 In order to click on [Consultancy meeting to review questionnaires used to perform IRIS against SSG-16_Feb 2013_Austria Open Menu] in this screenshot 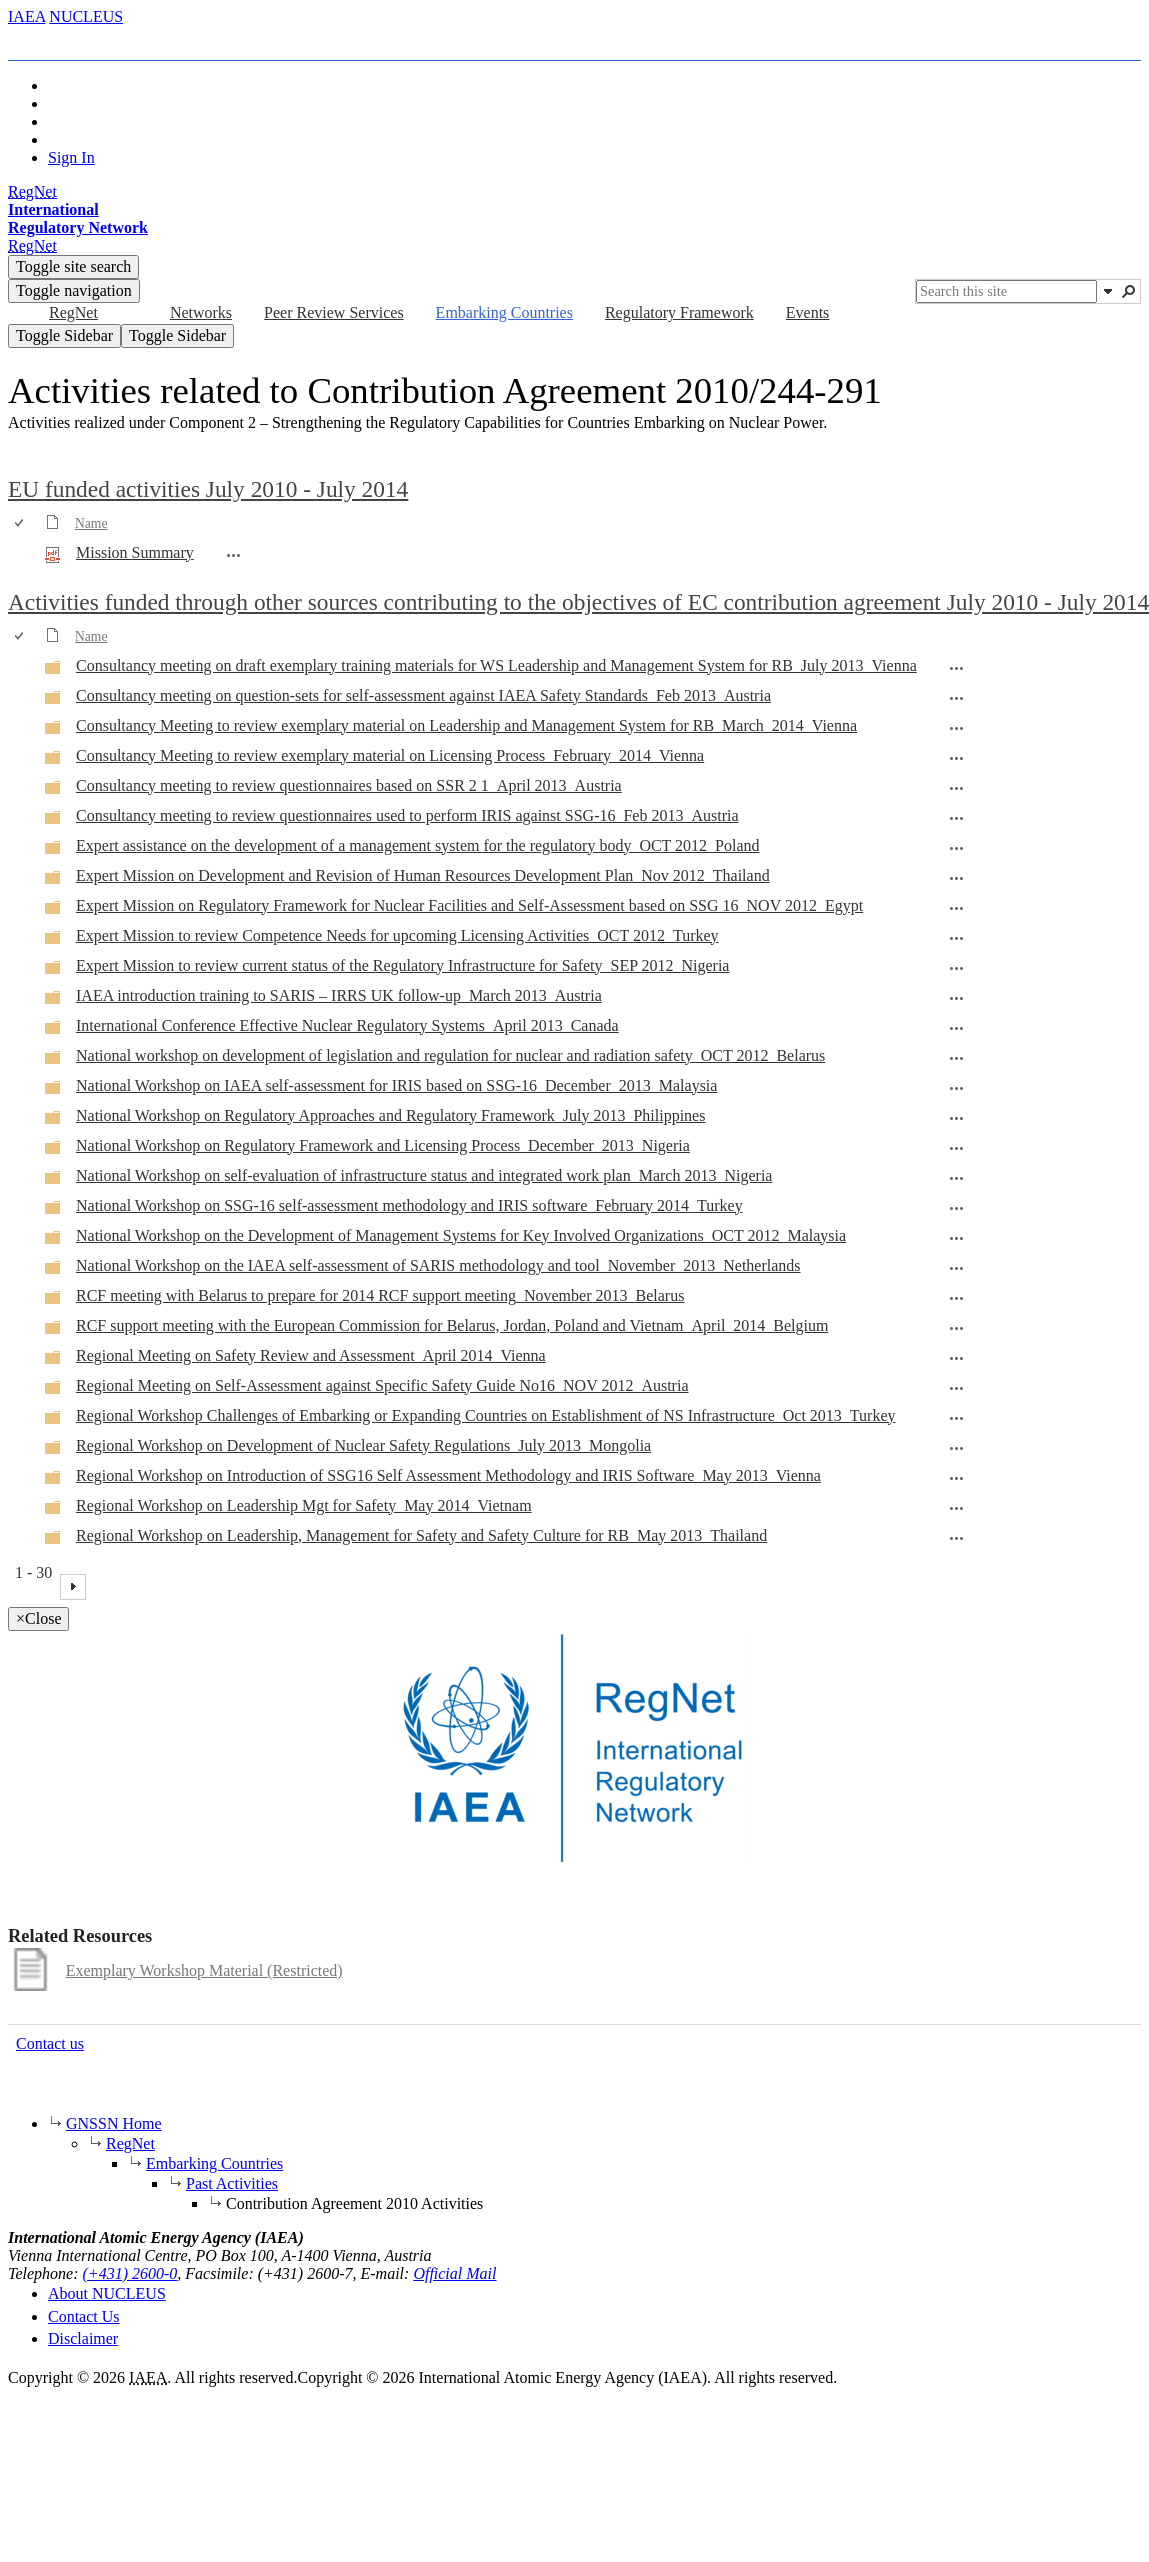, I will do `click(957, 818)`.